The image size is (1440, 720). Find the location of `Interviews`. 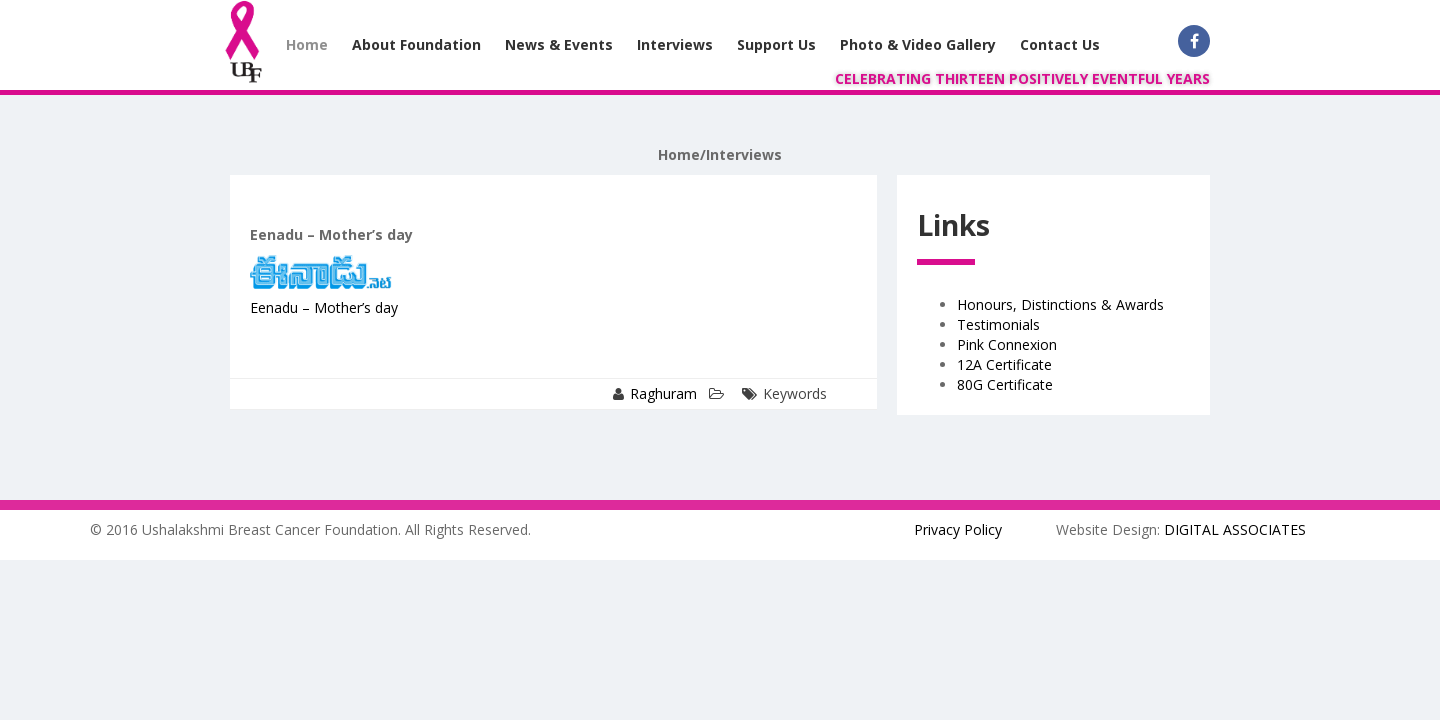

Interviews is located at coordinates (675, 44).